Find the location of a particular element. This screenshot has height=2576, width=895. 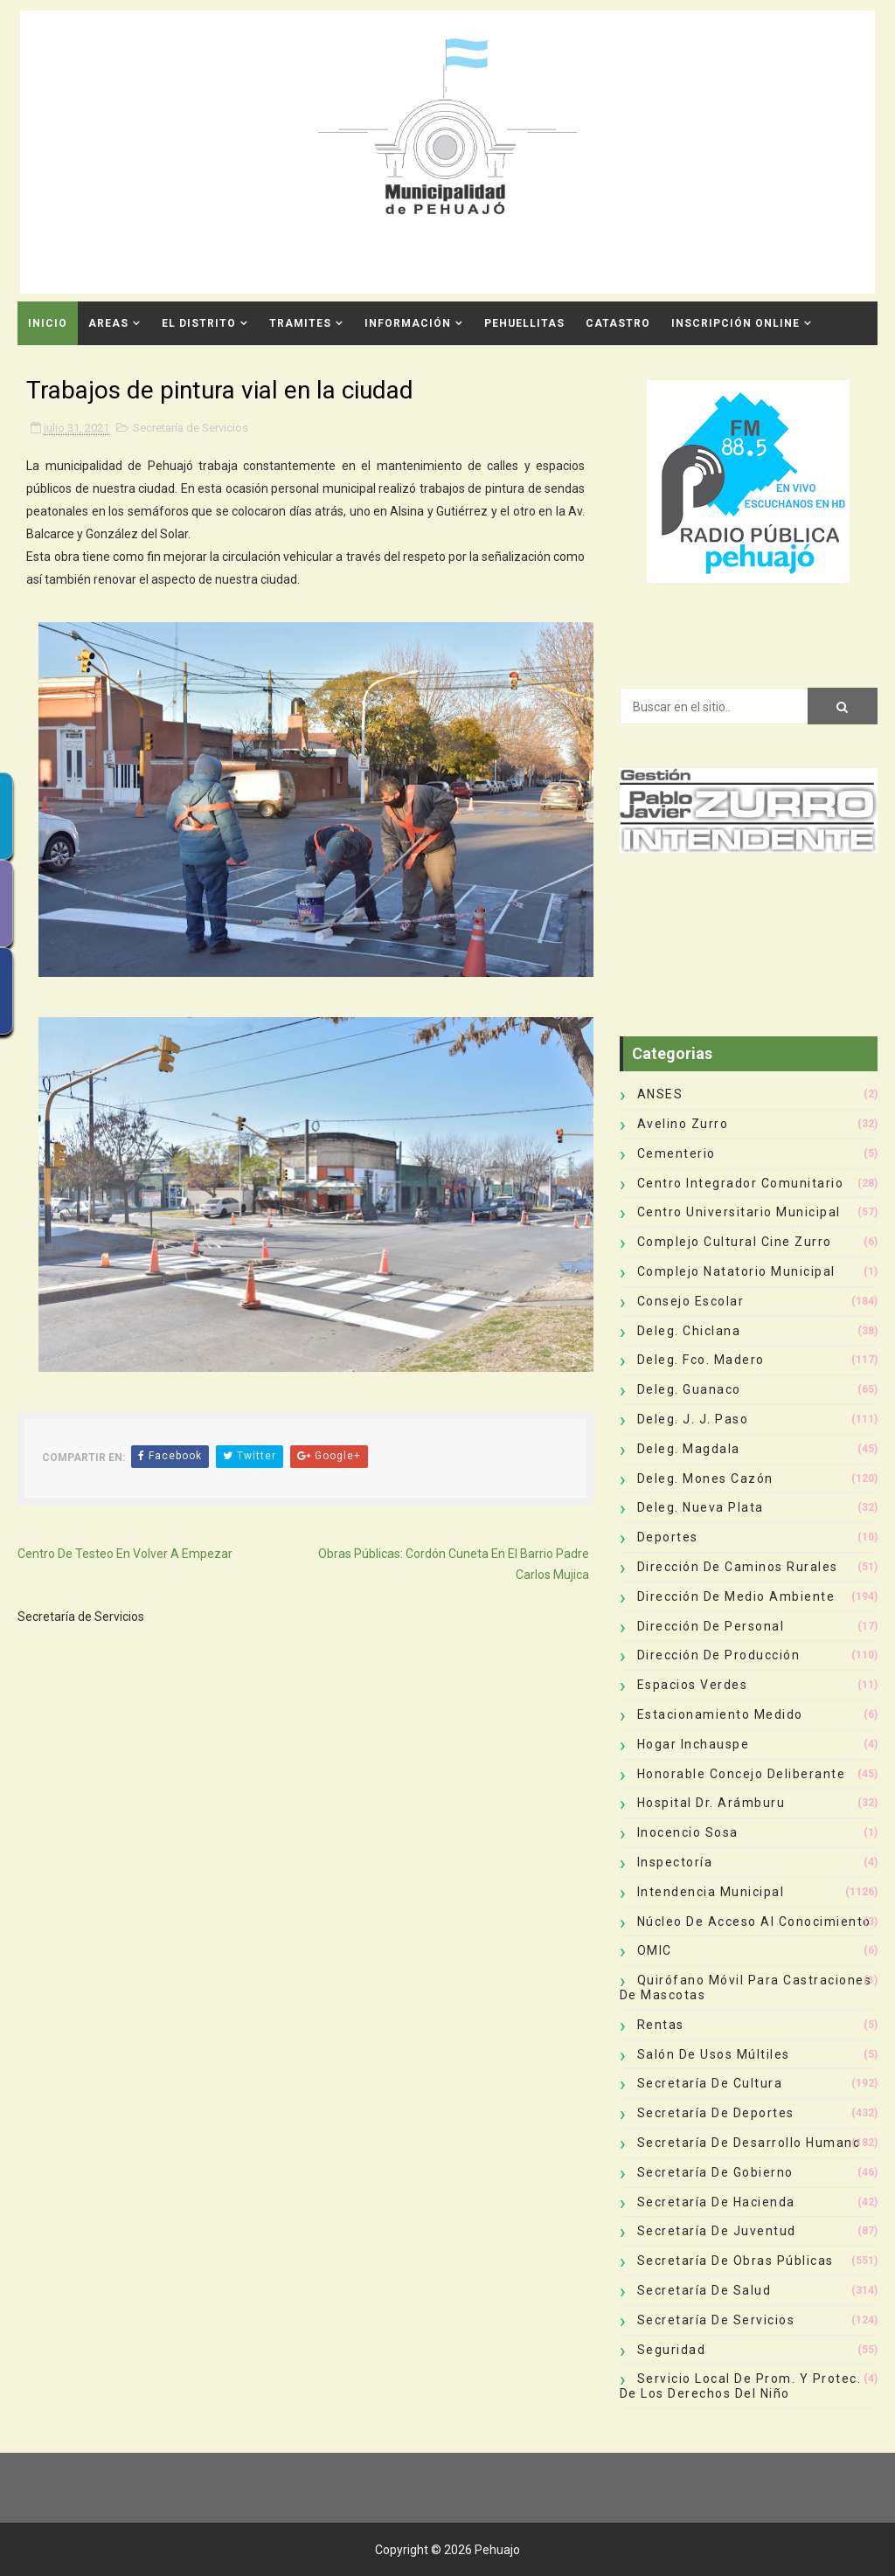

Deleg. Magdala is located at coordinates (688, 1449).